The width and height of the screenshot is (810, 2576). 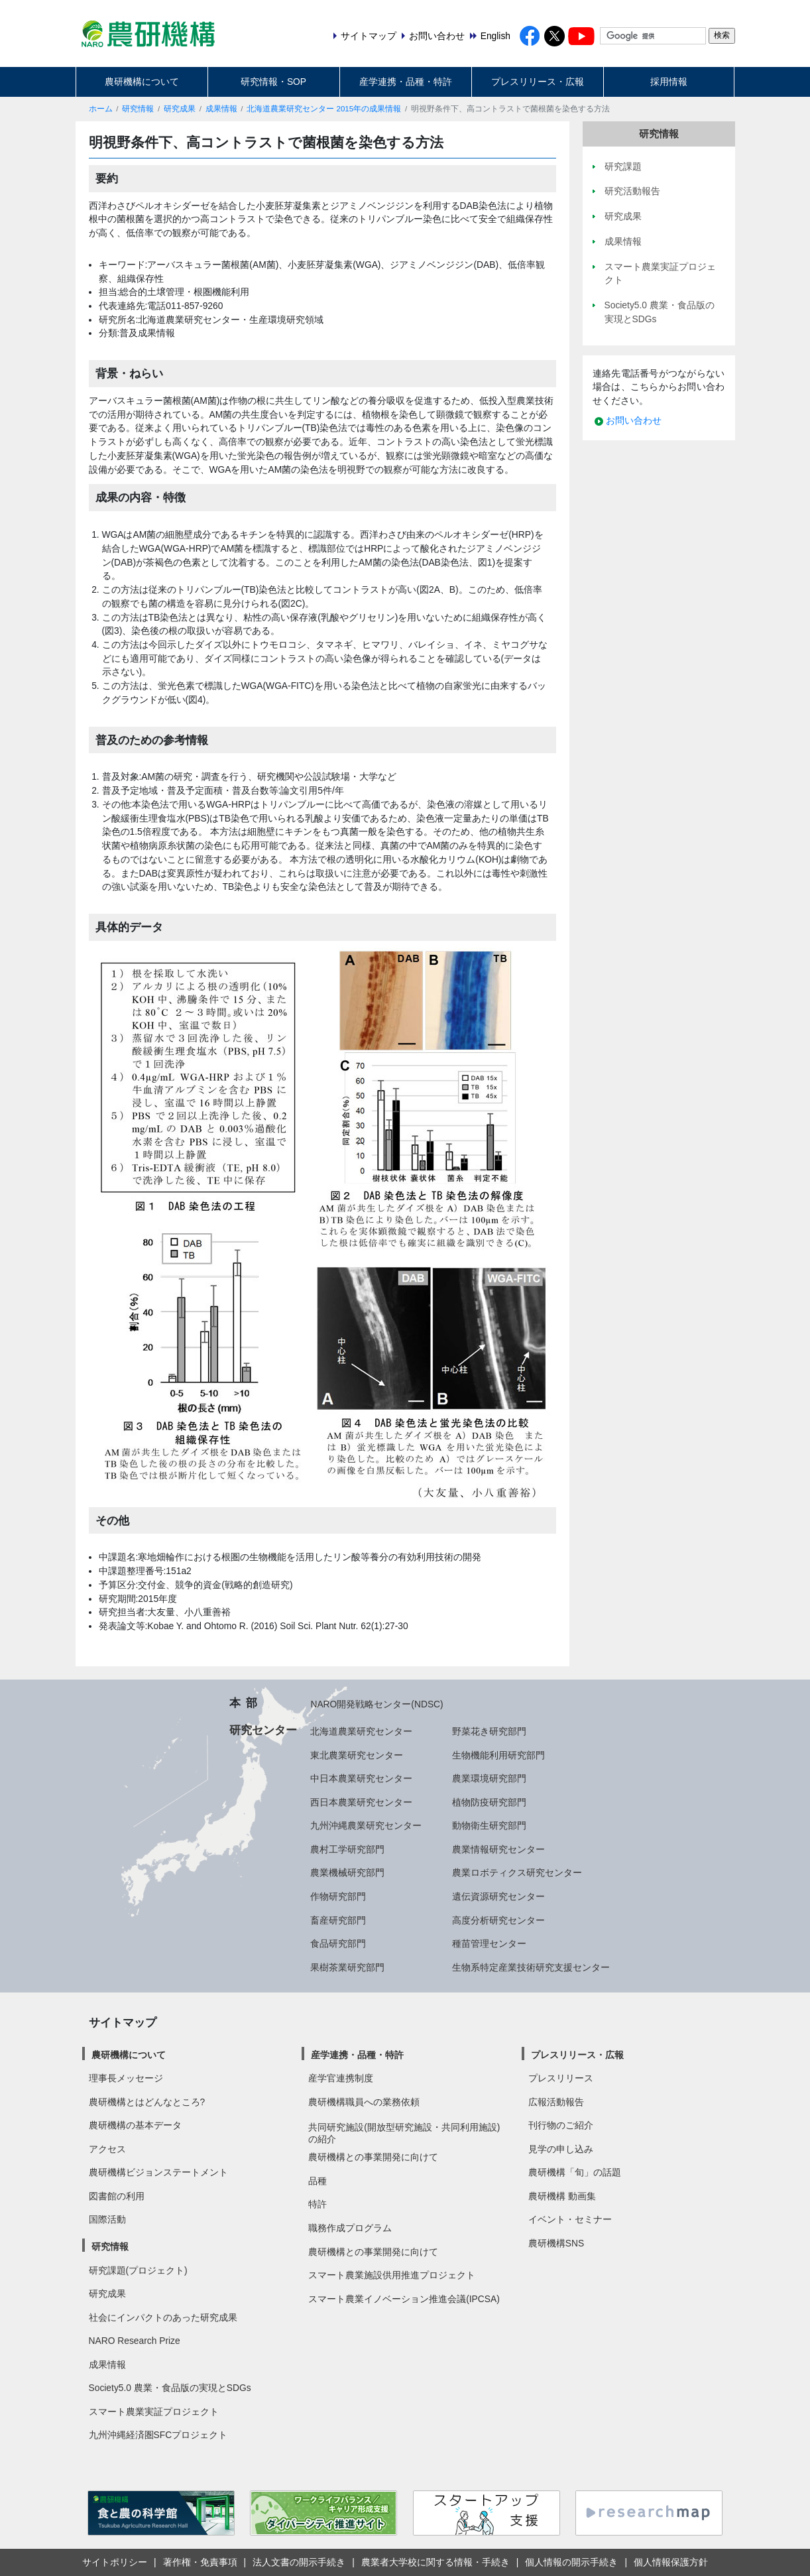 What do you see at coordinates (560, 2149) in the screenshot?
I see `見学の申し込み` at bounding box center [560, 2149].